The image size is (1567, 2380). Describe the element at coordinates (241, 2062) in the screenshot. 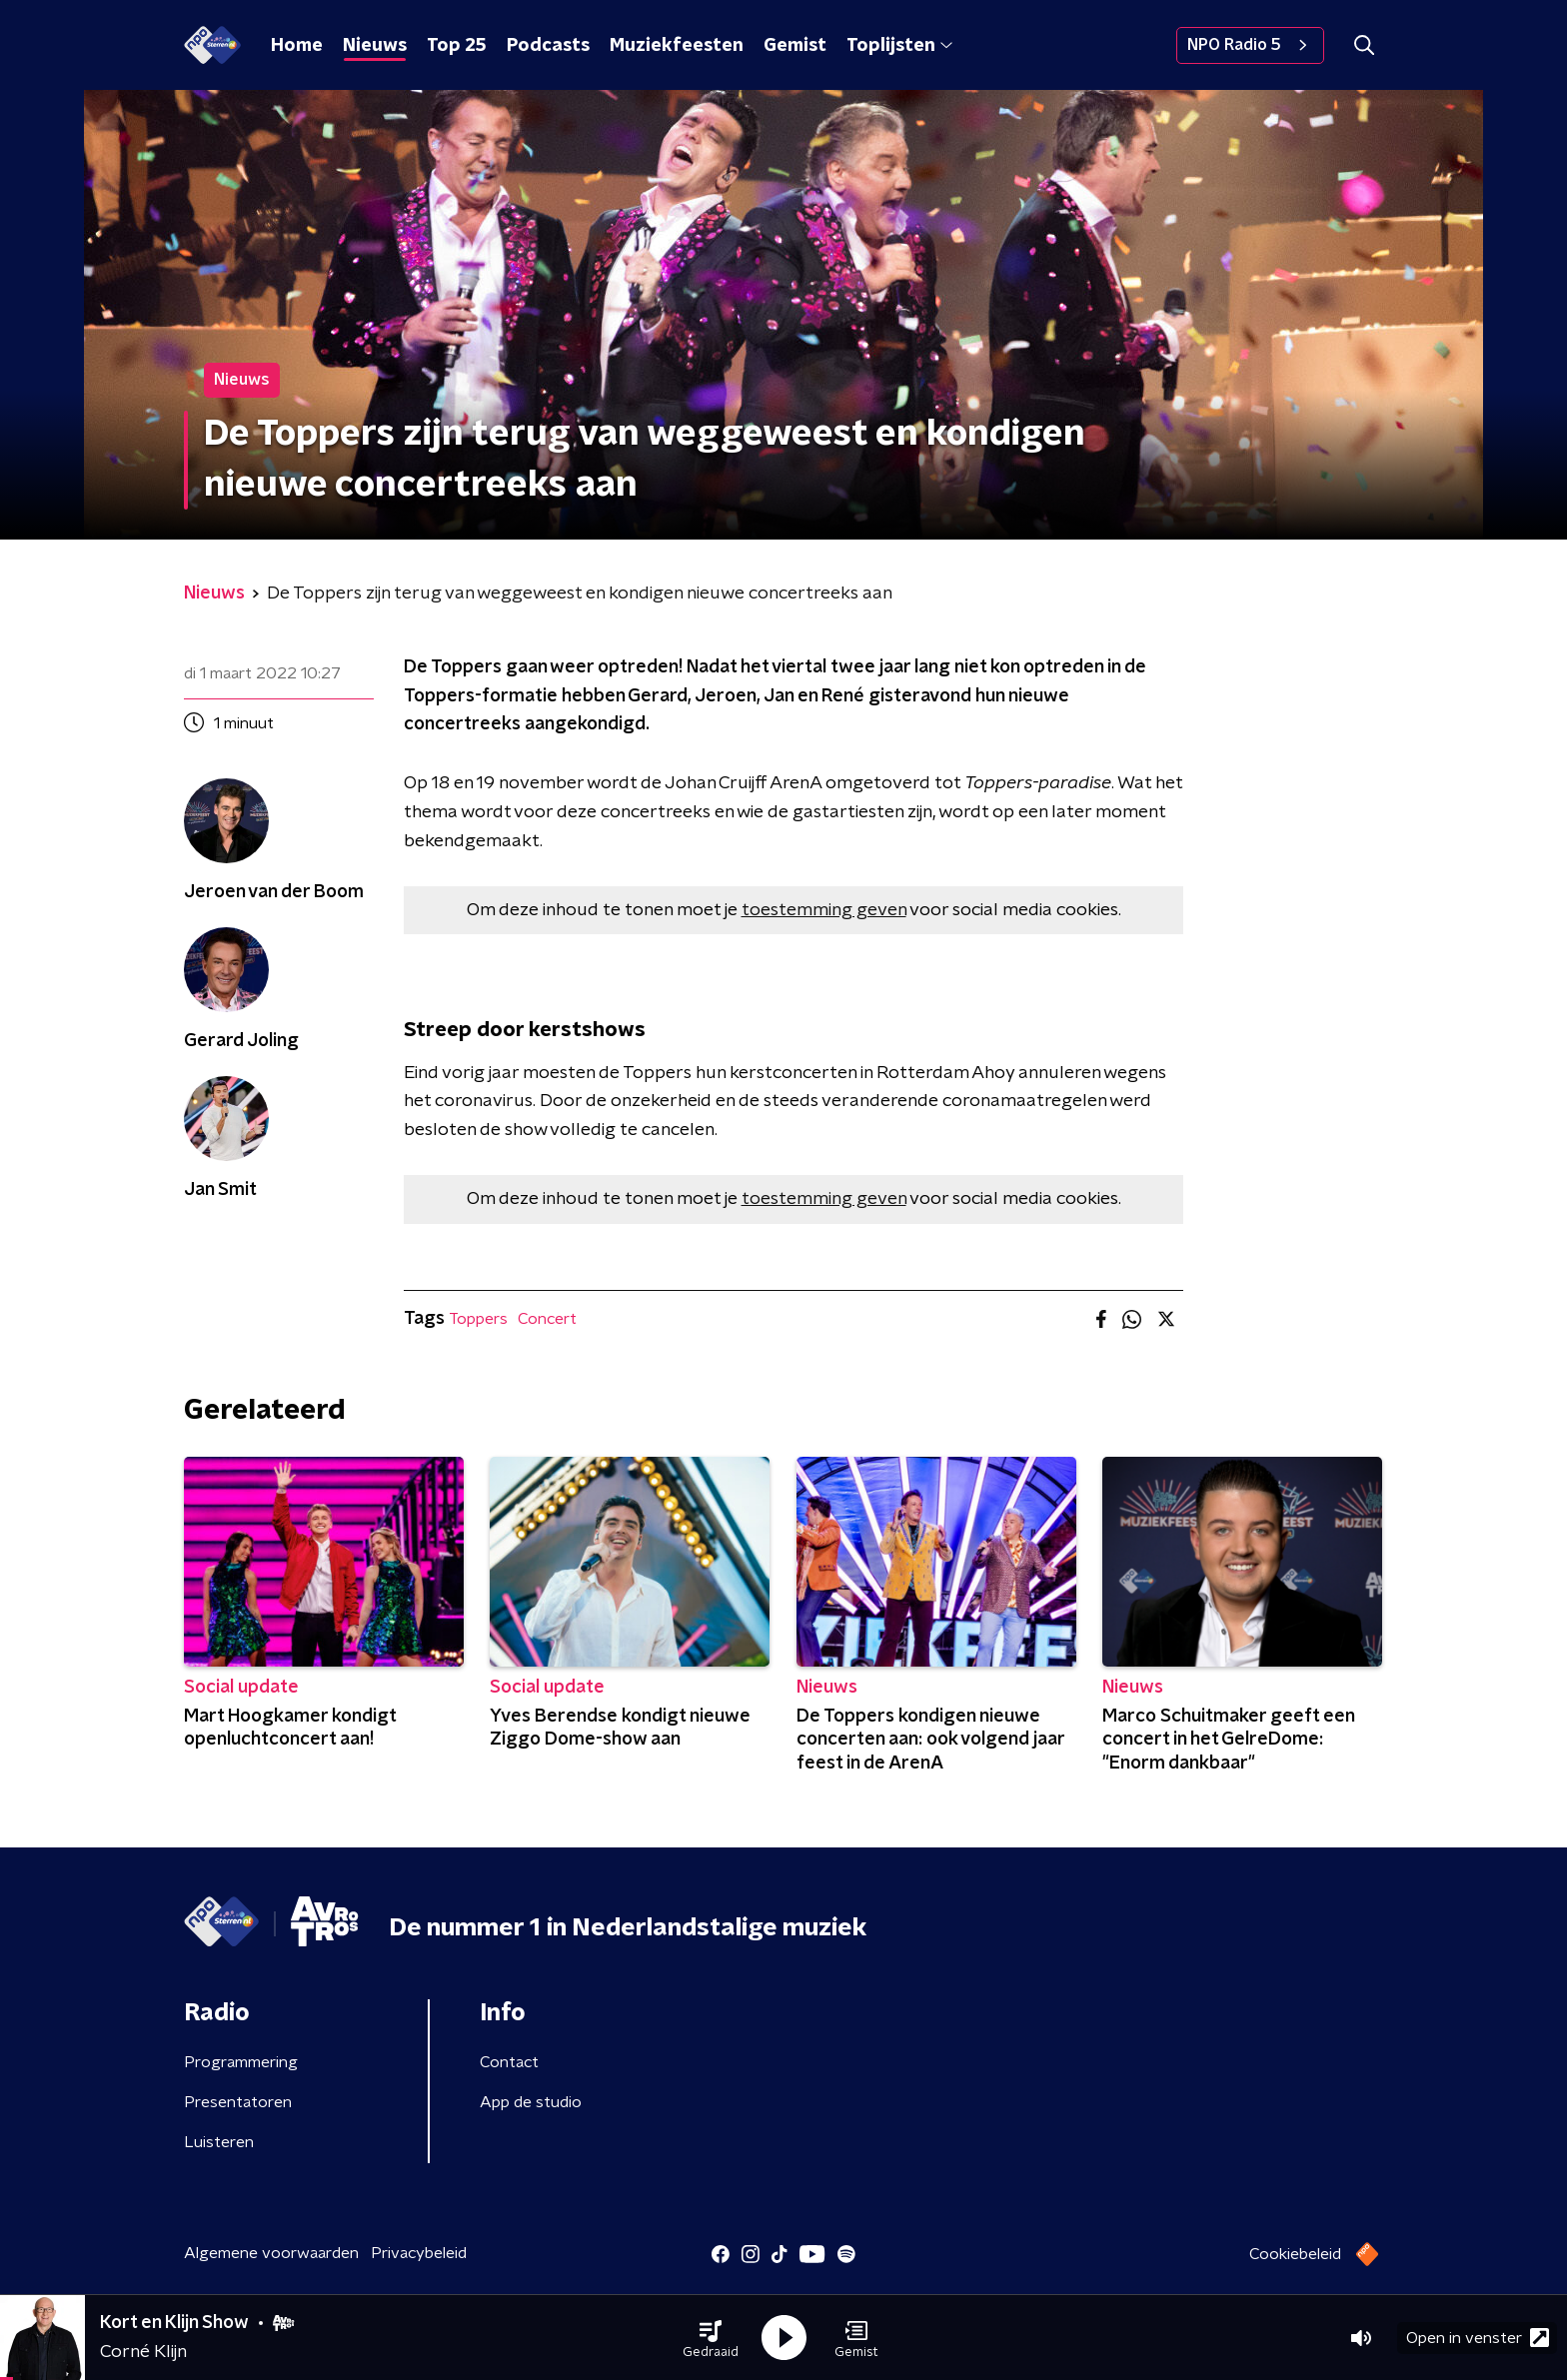

I see `Programmering` at that location.